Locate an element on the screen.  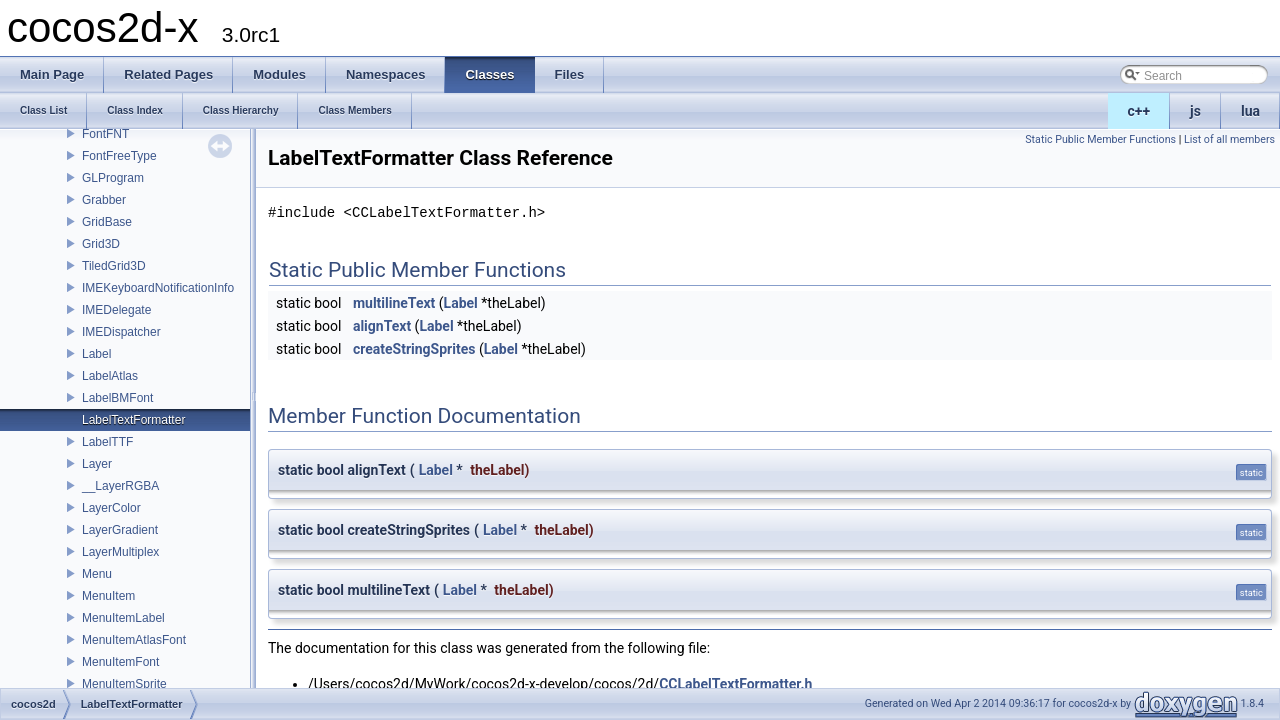
LayerColor is located at coordinates (111, 508).